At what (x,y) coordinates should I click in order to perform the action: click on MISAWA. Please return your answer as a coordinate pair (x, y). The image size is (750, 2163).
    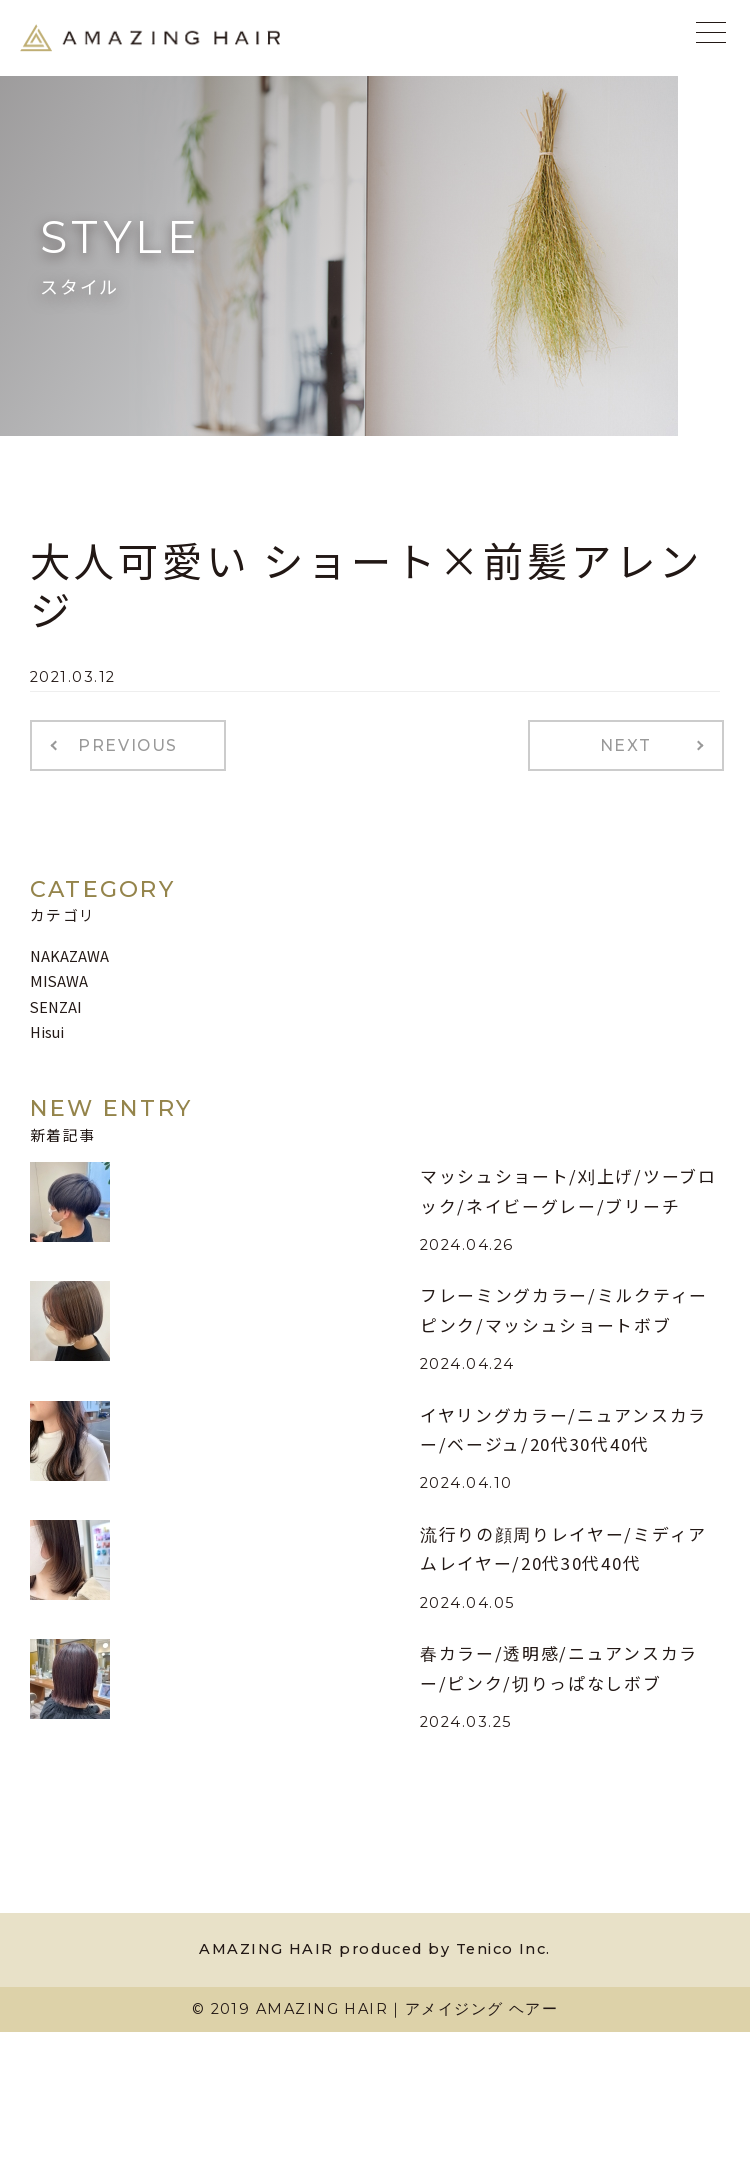
    Looking at the image, I should click on (59, 980).